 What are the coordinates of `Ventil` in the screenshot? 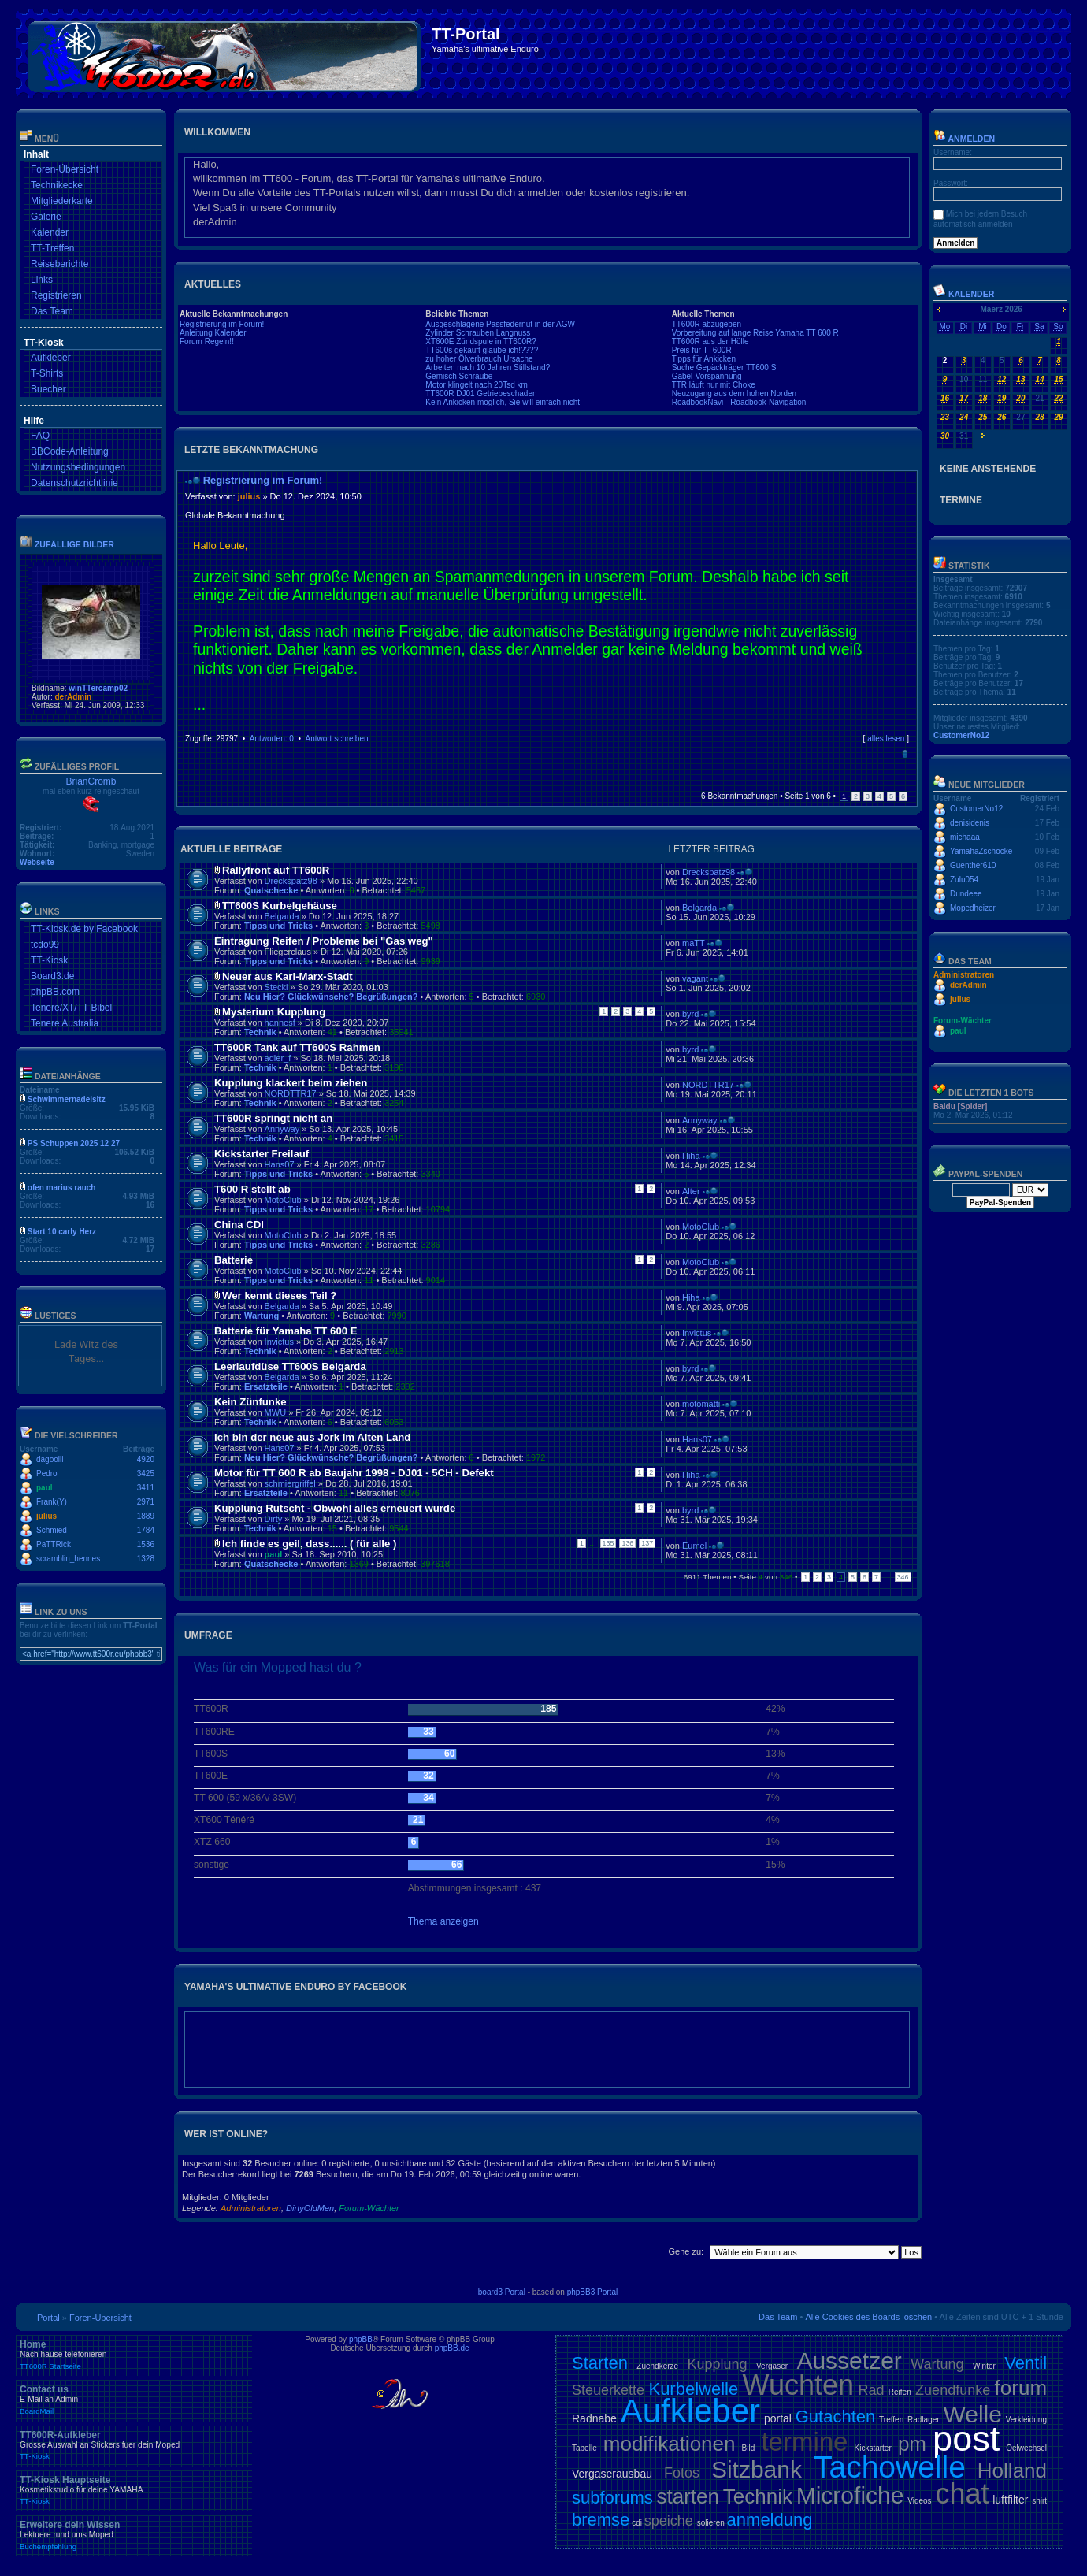 It's located at (1025, 2363).